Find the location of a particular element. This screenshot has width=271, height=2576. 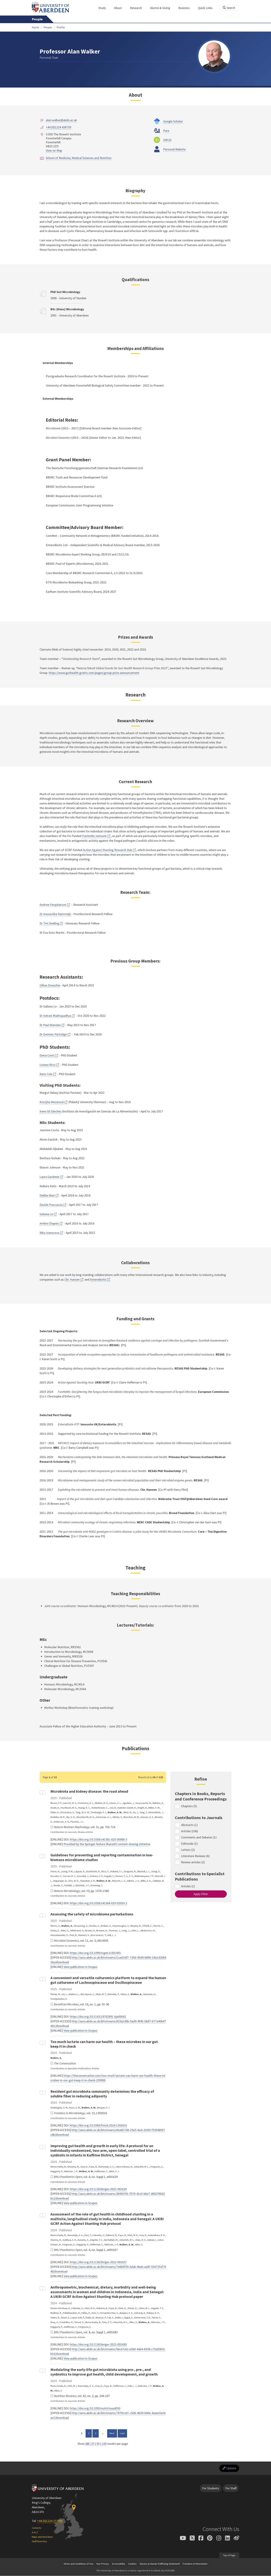

Last is located at coordinates (123, 2433).